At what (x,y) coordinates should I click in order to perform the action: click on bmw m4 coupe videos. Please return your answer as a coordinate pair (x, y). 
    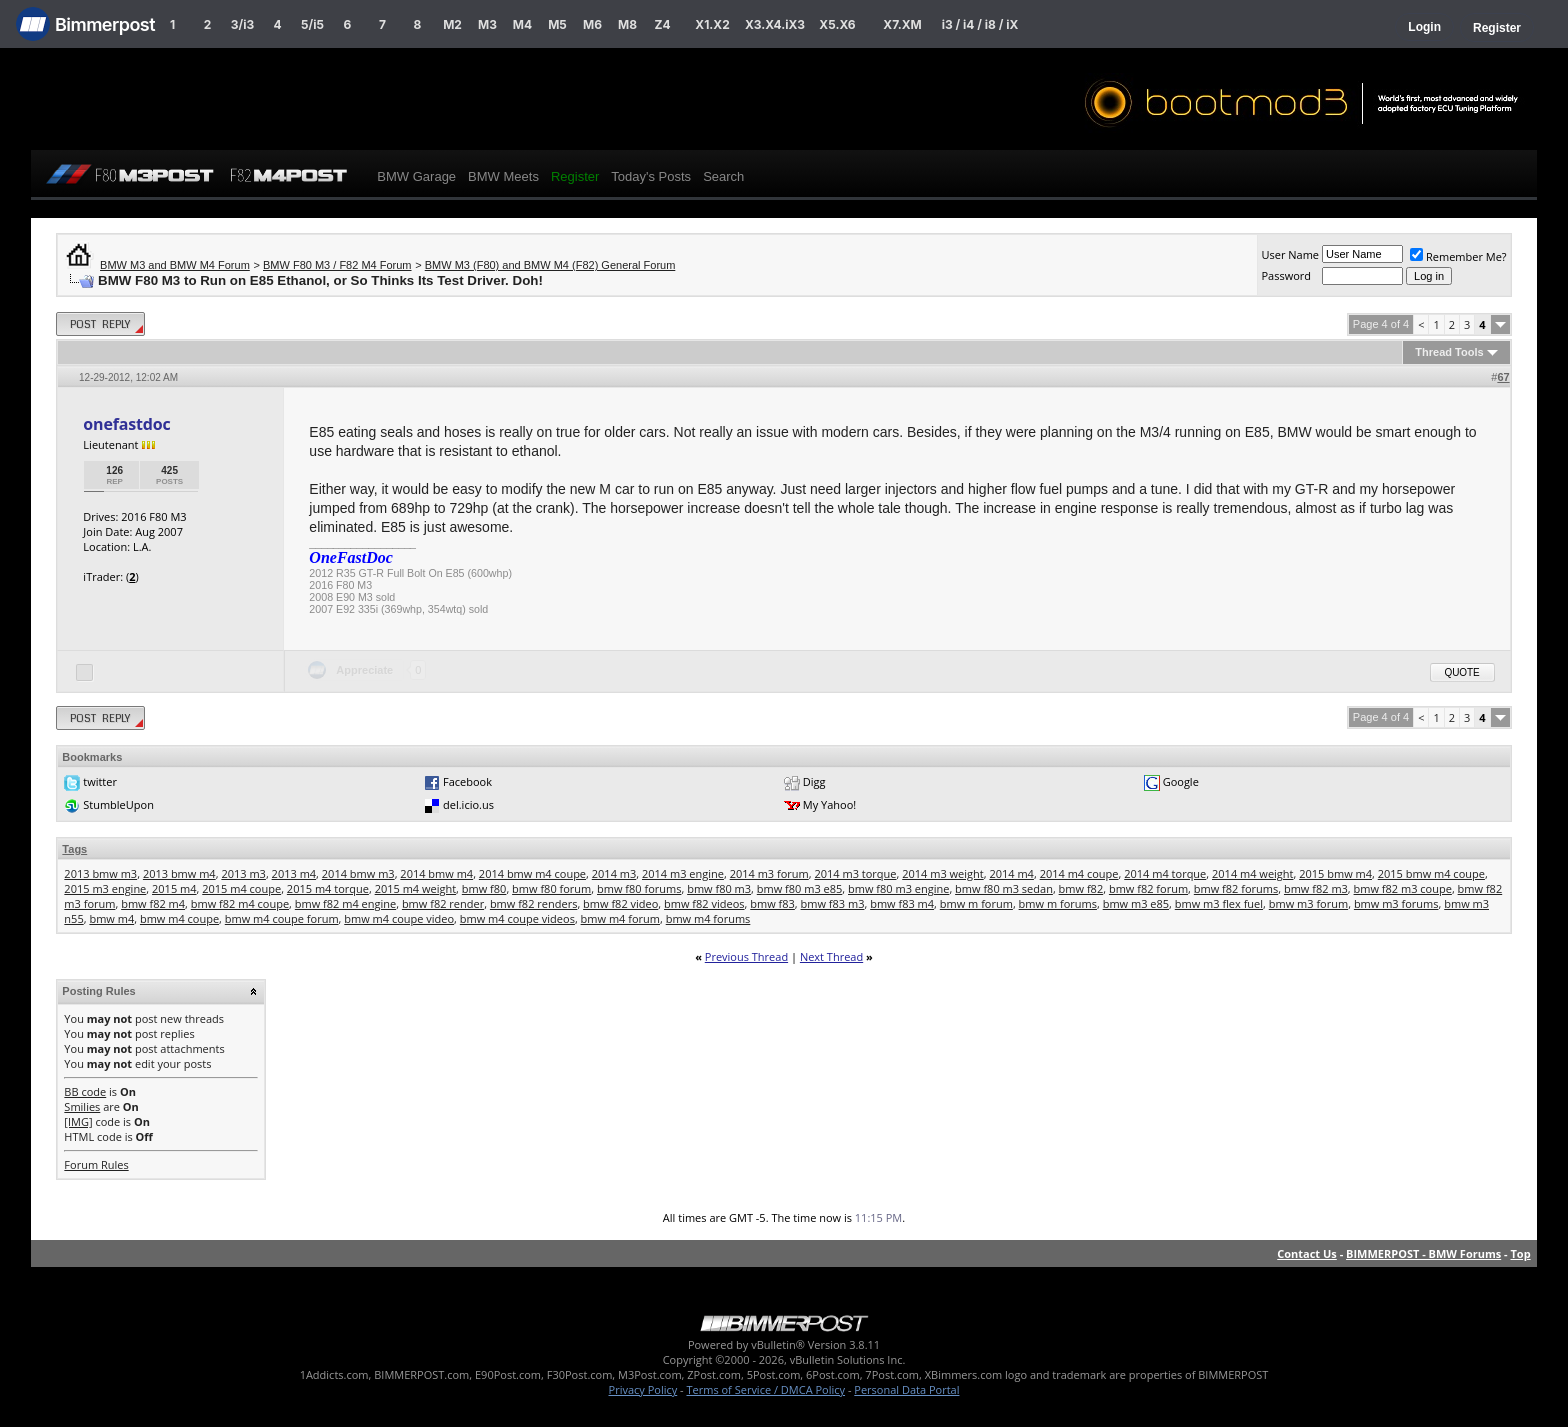
    Looking at the image, I should click on (517, 918).